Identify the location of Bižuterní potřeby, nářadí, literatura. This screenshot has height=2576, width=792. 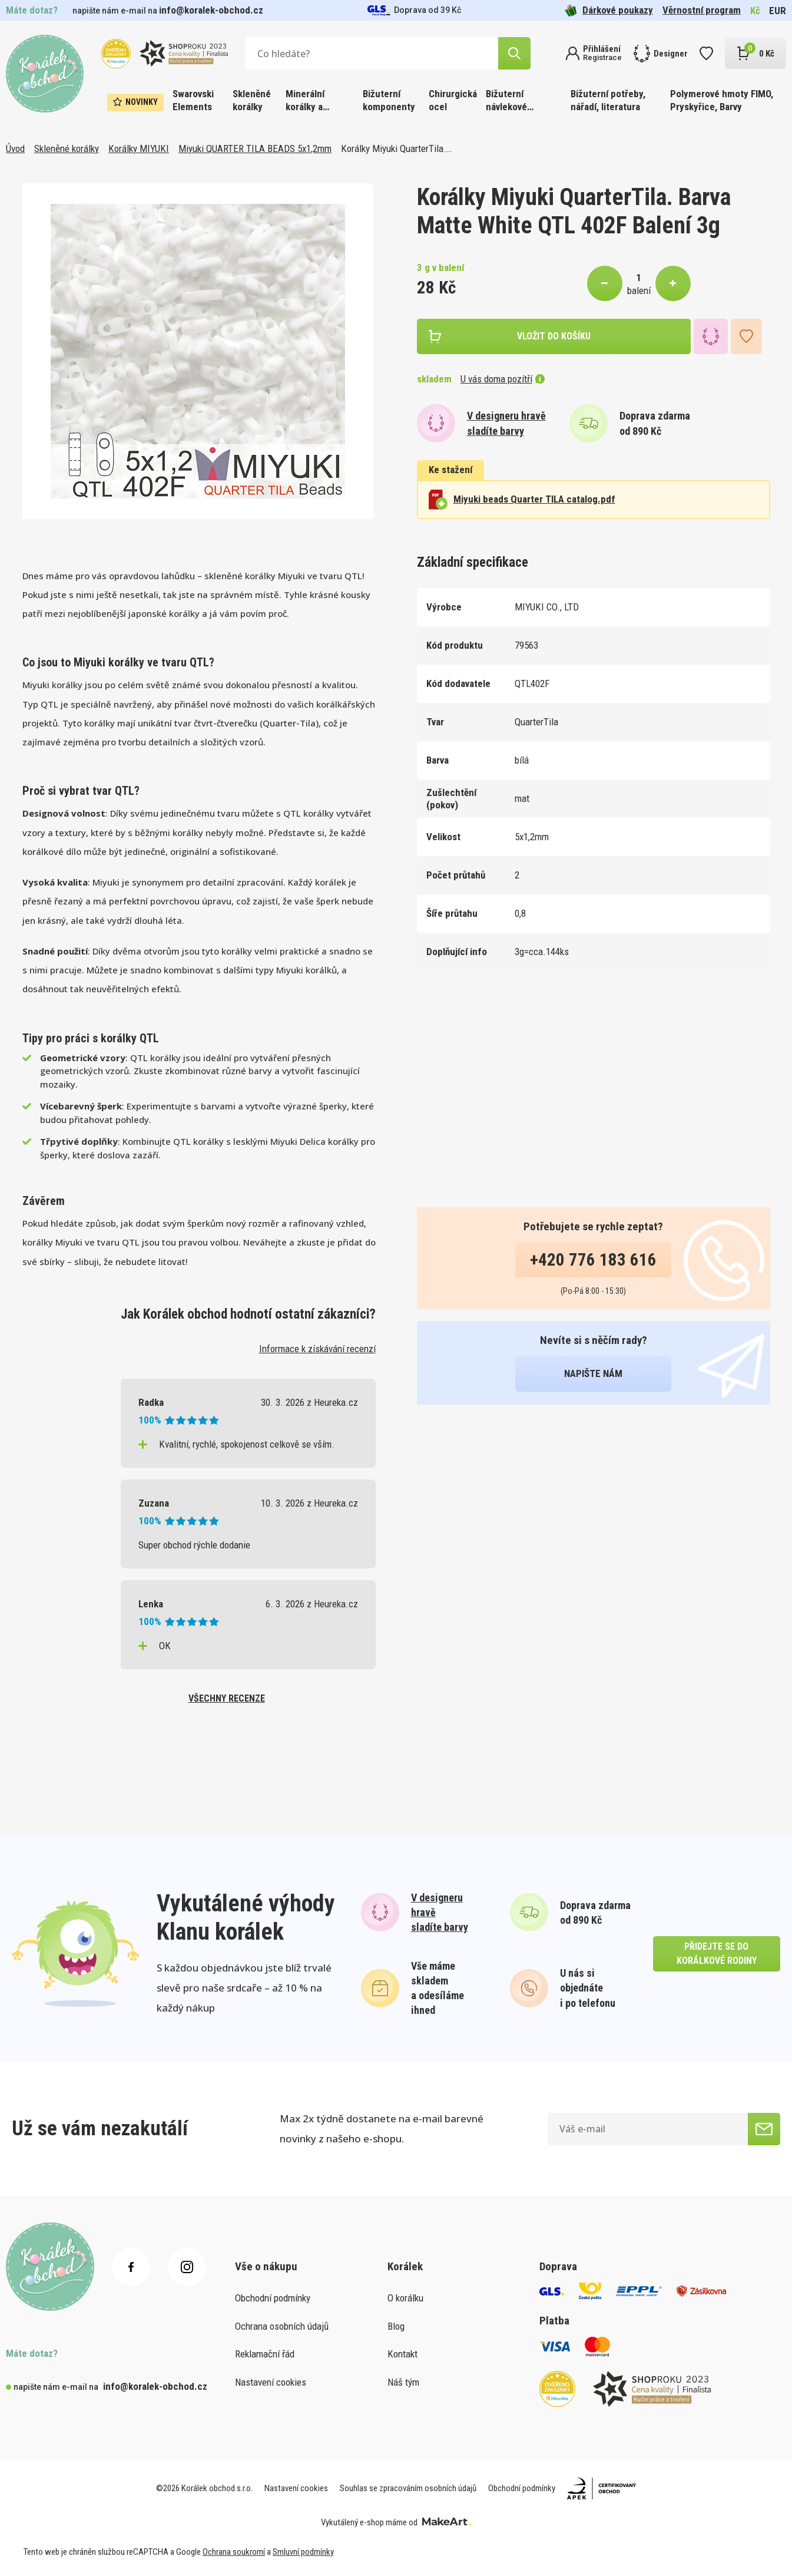
(608, 100).